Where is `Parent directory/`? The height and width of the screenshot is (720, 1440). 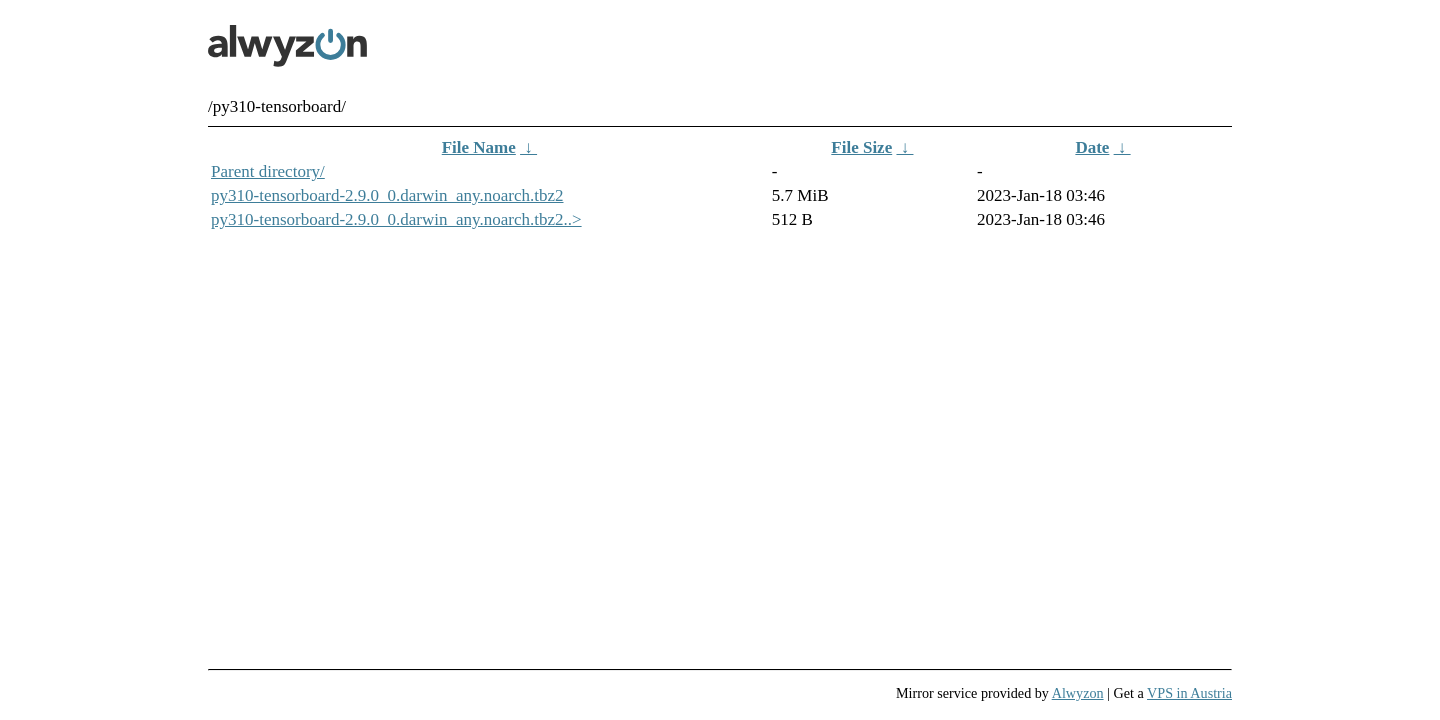
Parent directory/ is located at coordinates (268, 171).